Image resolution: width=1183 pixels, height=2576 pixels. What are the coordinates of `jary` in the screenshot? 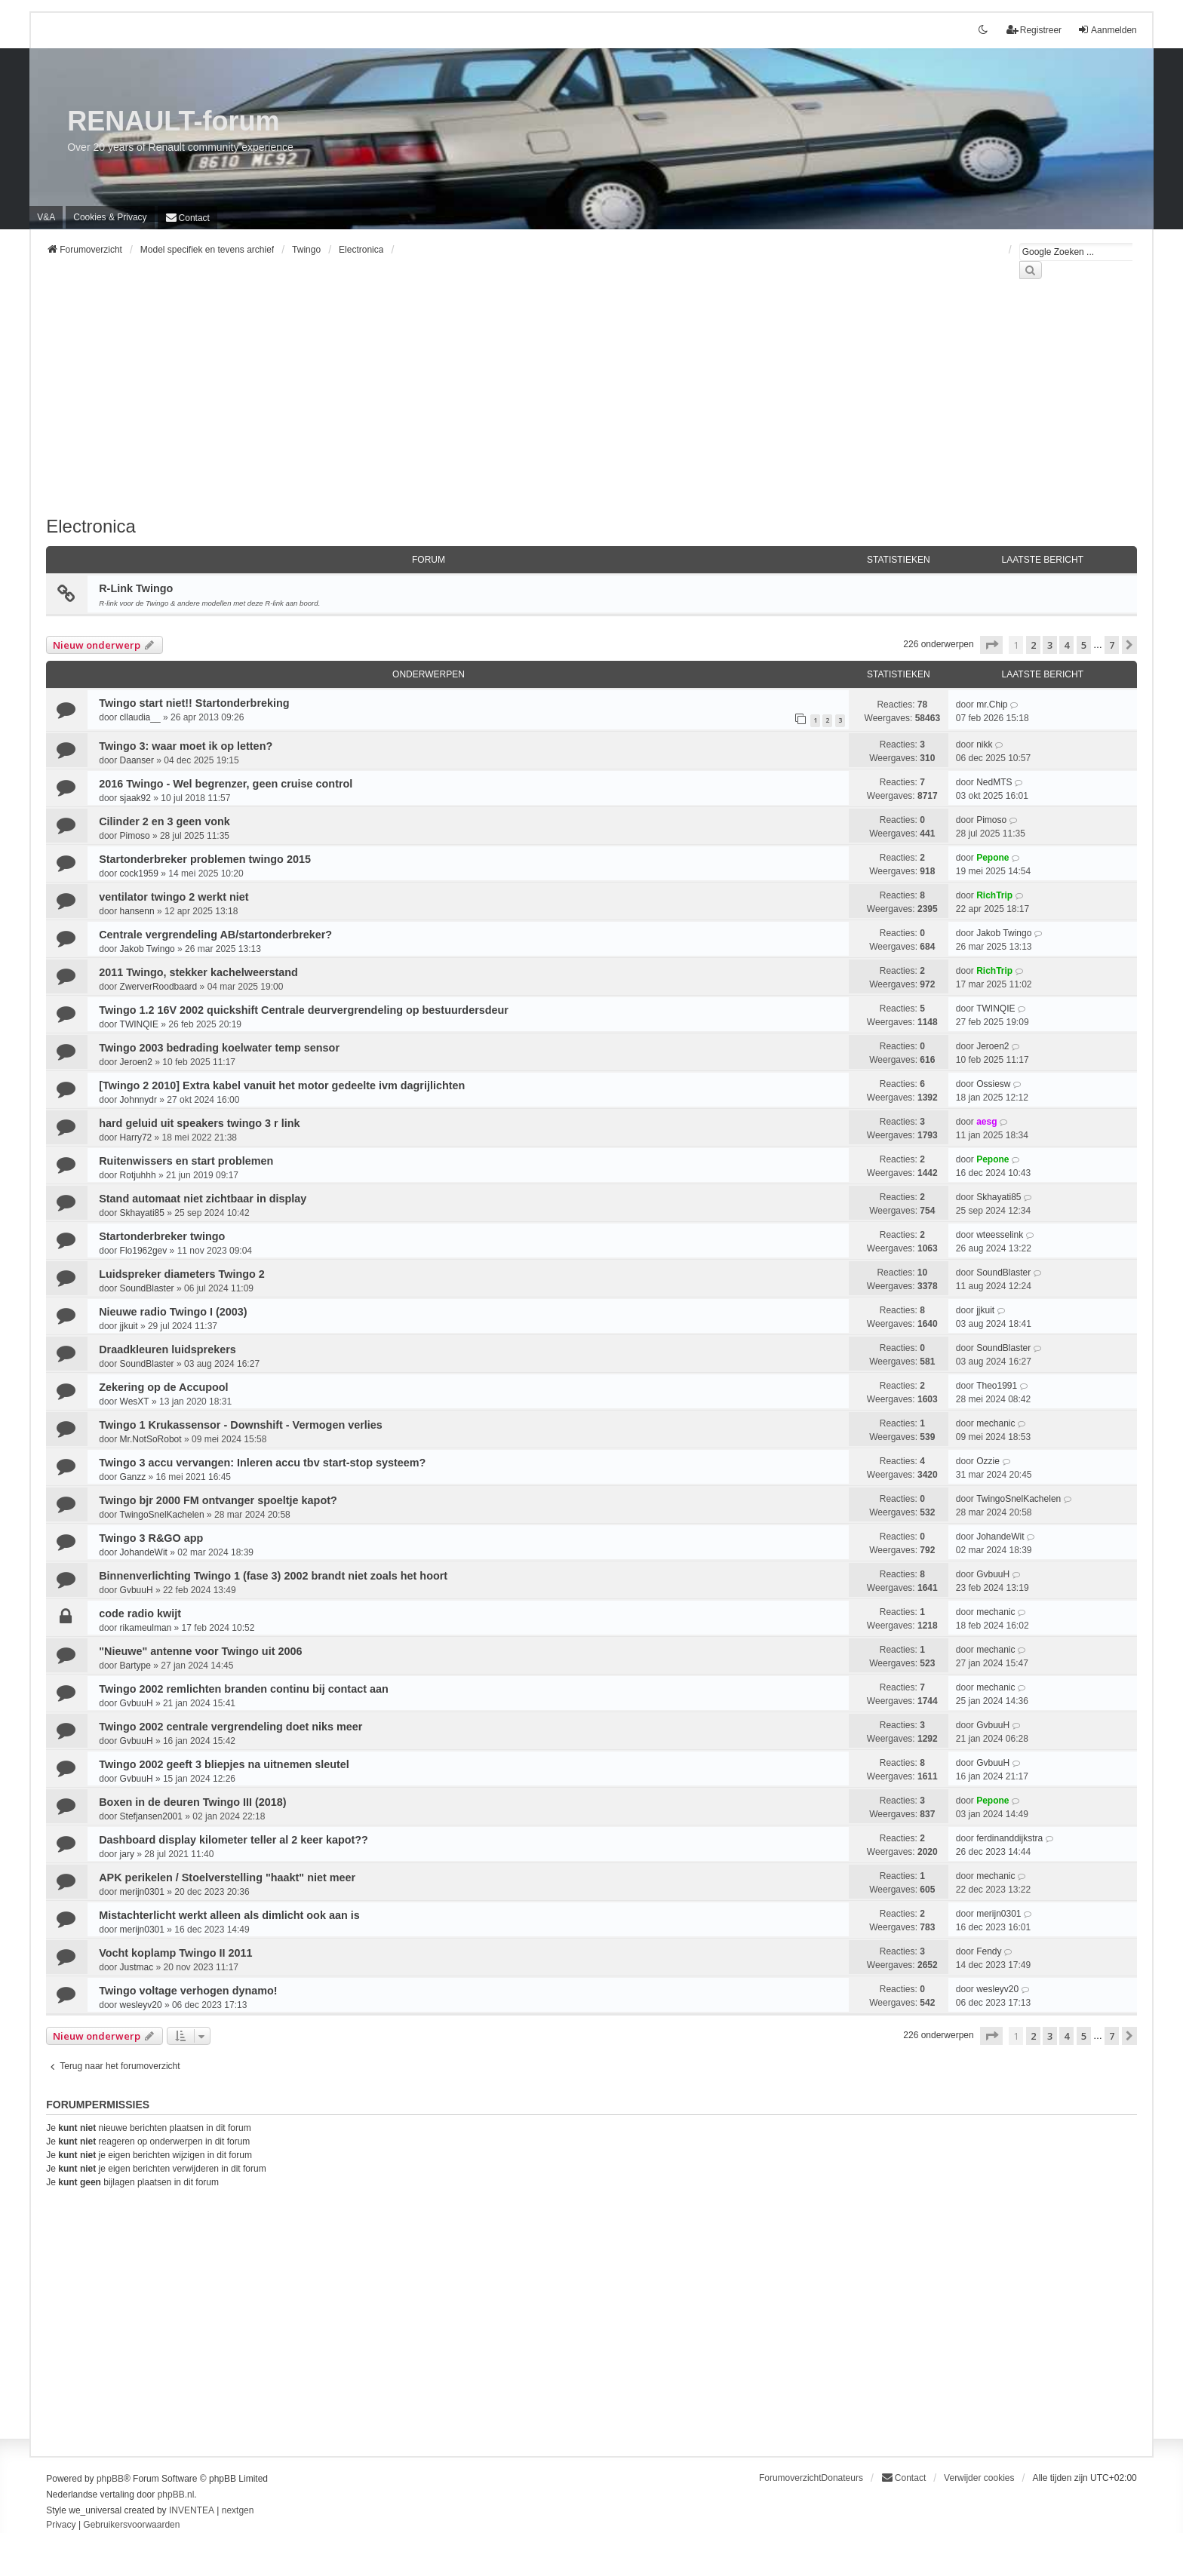 It's located at (127, 1854).